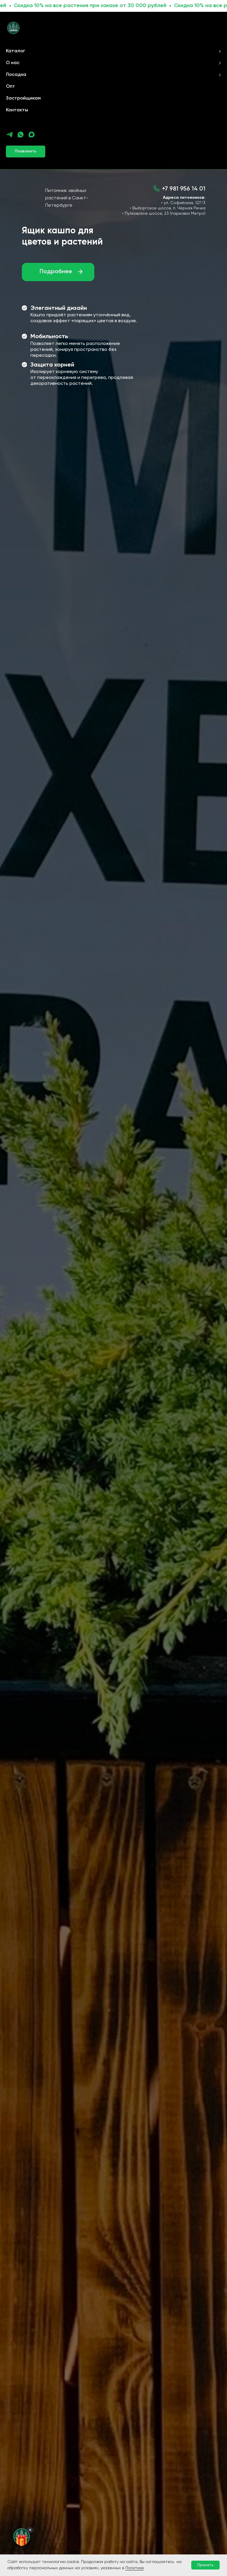 This screenshot has height=2576, width=227. I want to click on [maxmessenger], so click(31, 134).